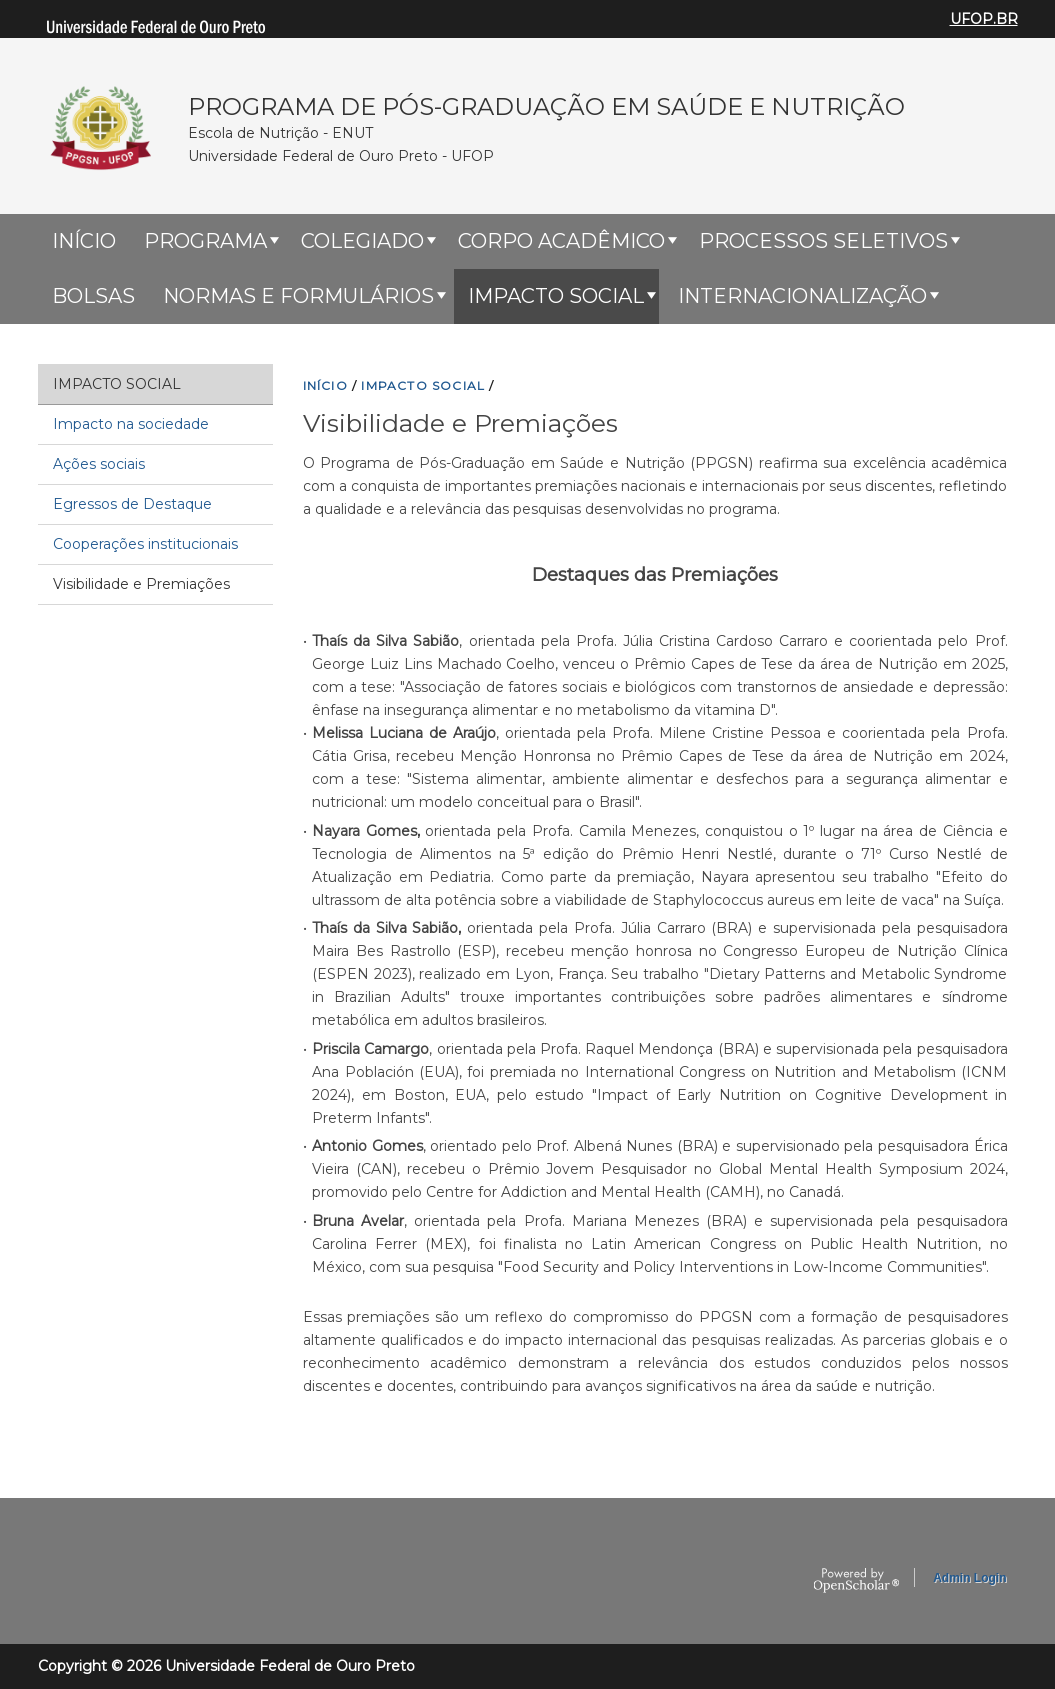  Describe the element at coordinates (423, 385) in the screenshot. I see `IMPACTO SOCIAL` at that location.